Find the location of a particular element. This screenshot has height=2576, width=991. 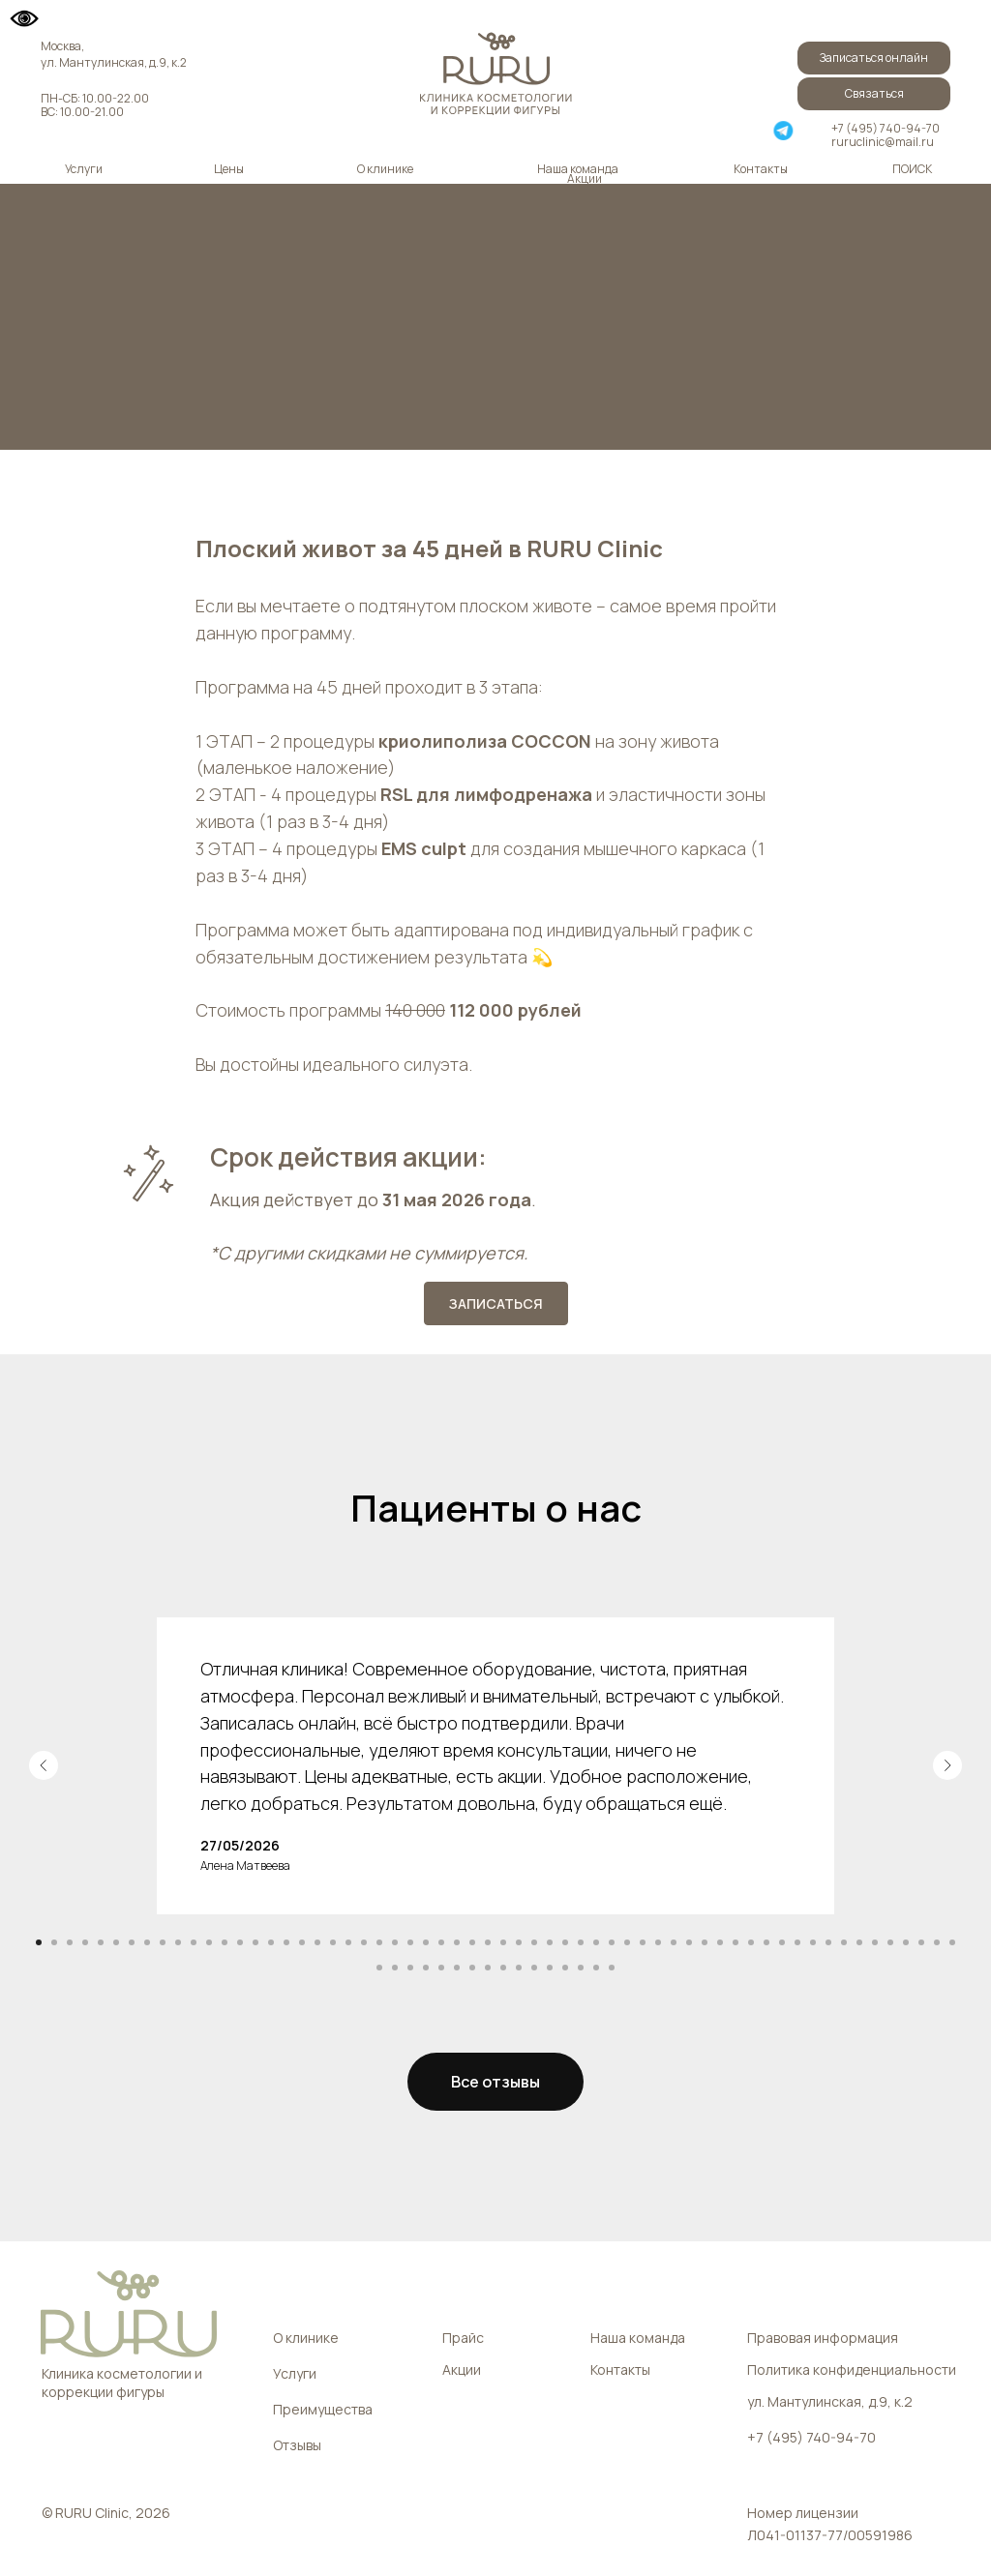

[Перейти к слайду 66] is located at coordinates (457, 1967).